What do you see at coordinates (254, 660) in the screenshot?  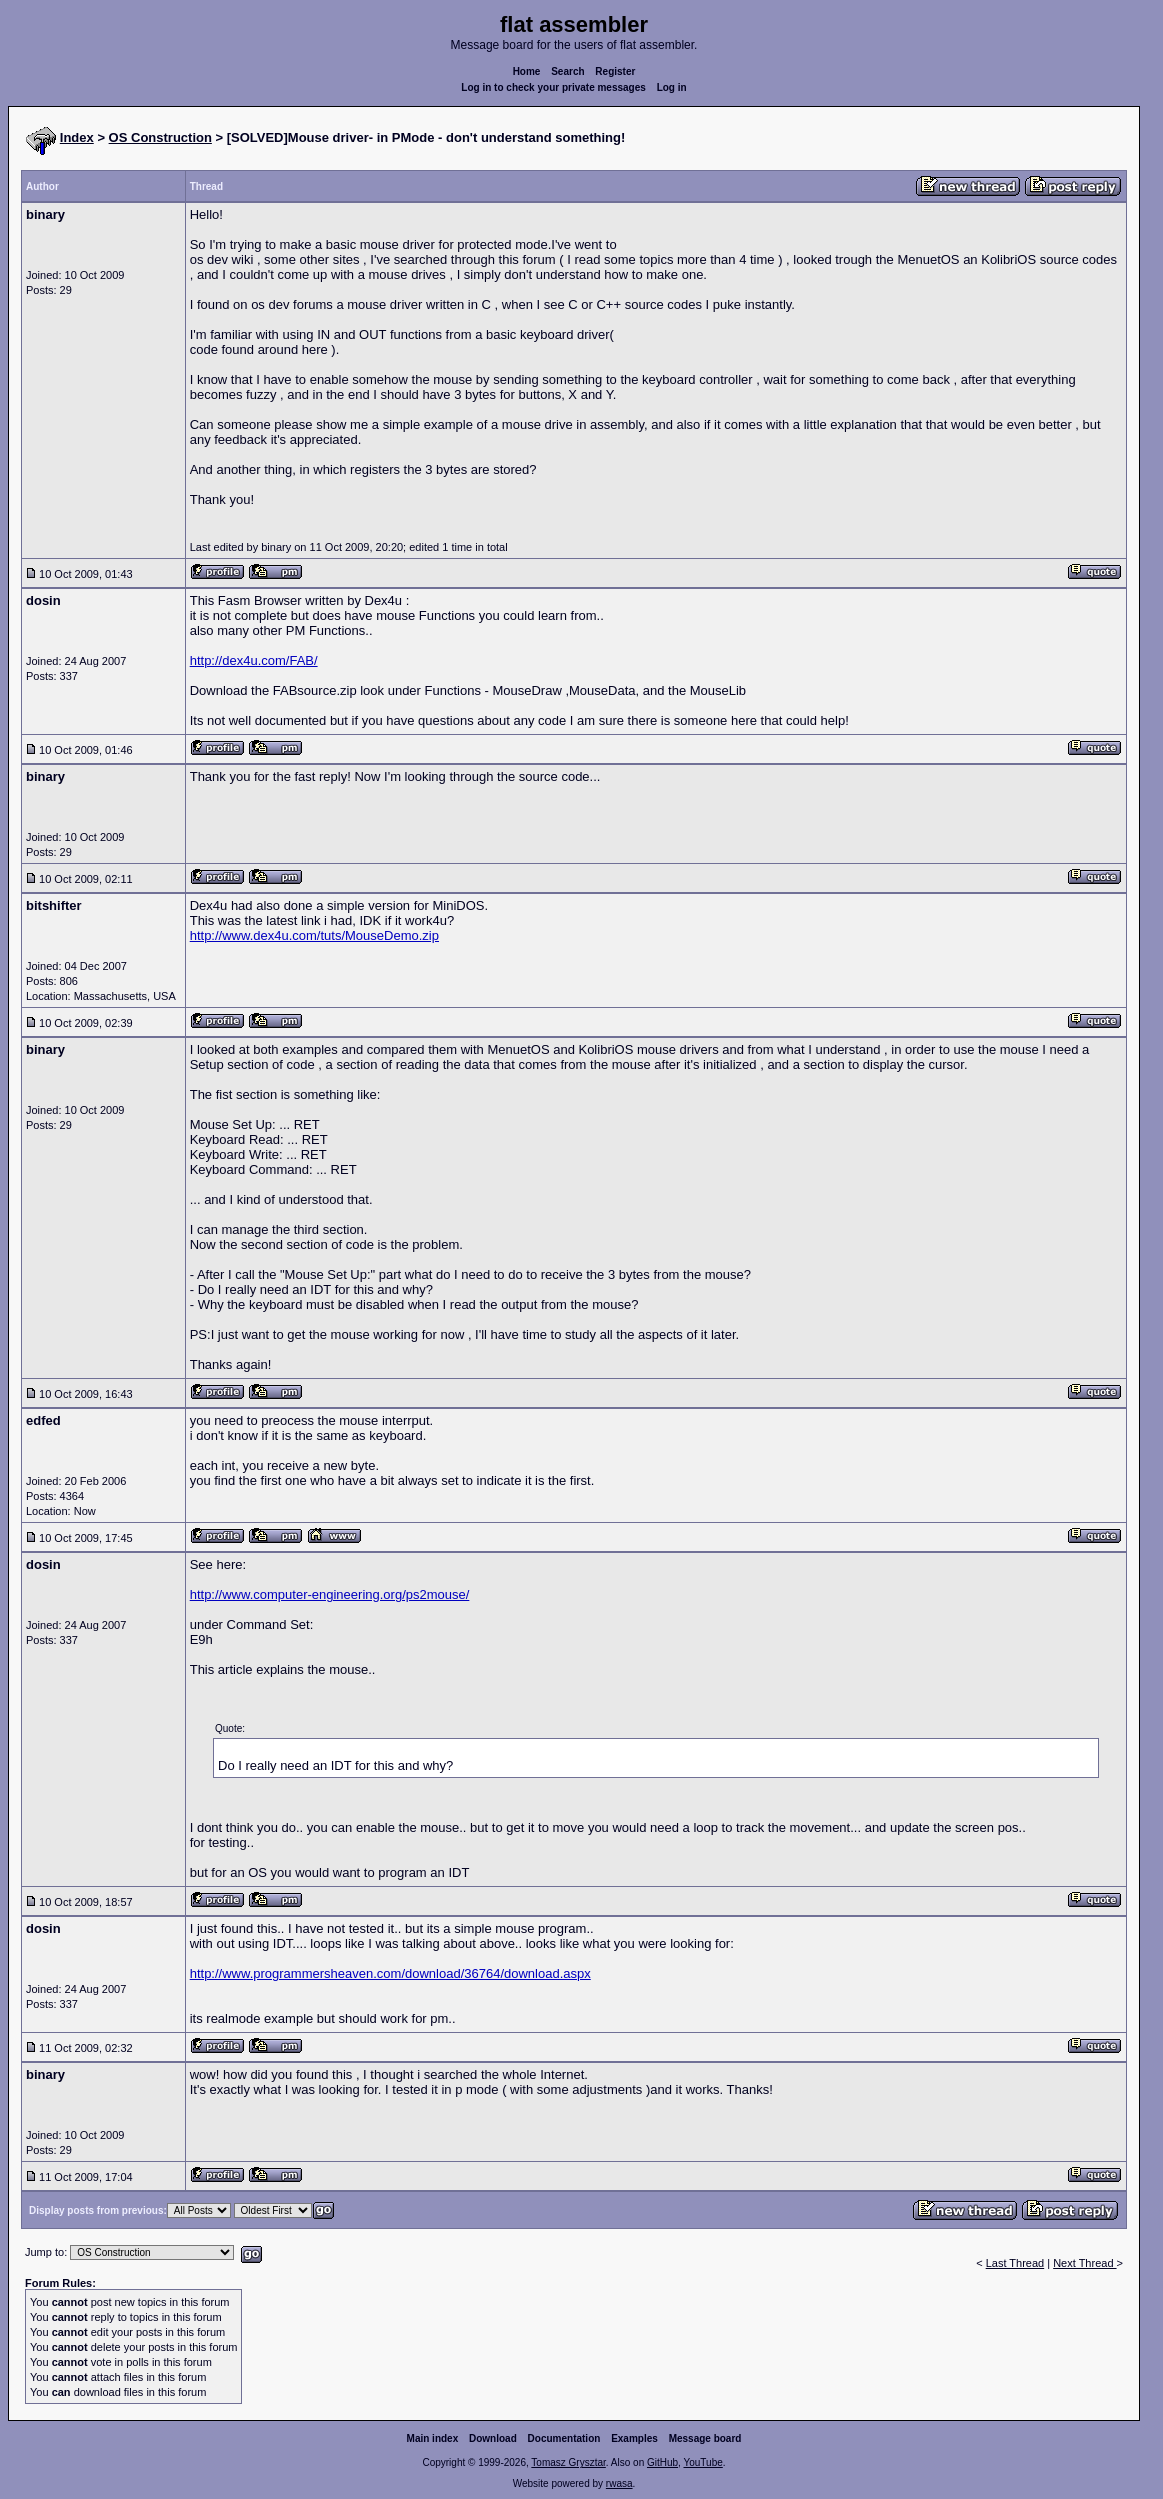 I see `http://dex4u.com/FAB/` at bounding box center [254, 660].